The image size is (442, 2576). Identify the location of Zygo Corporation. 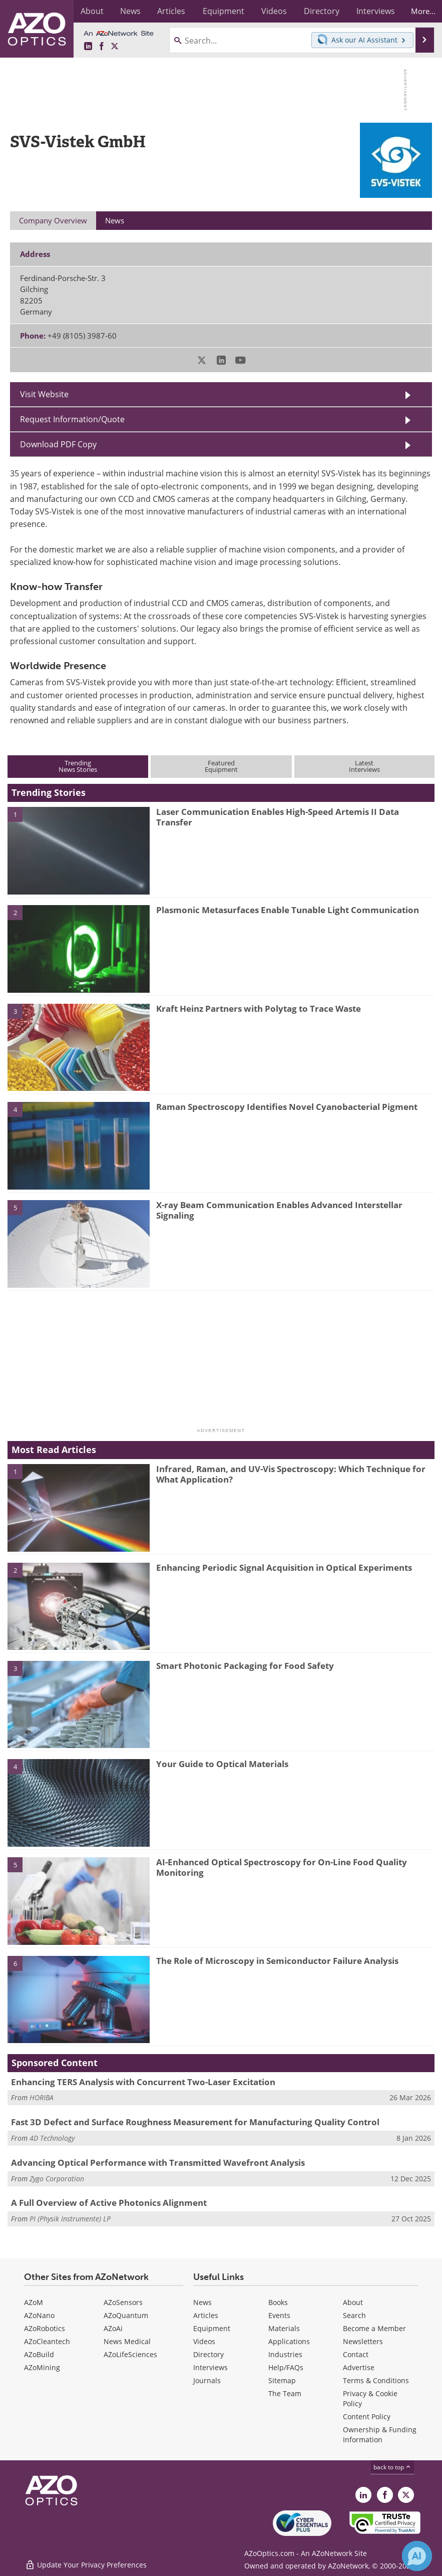
(57, 2178).